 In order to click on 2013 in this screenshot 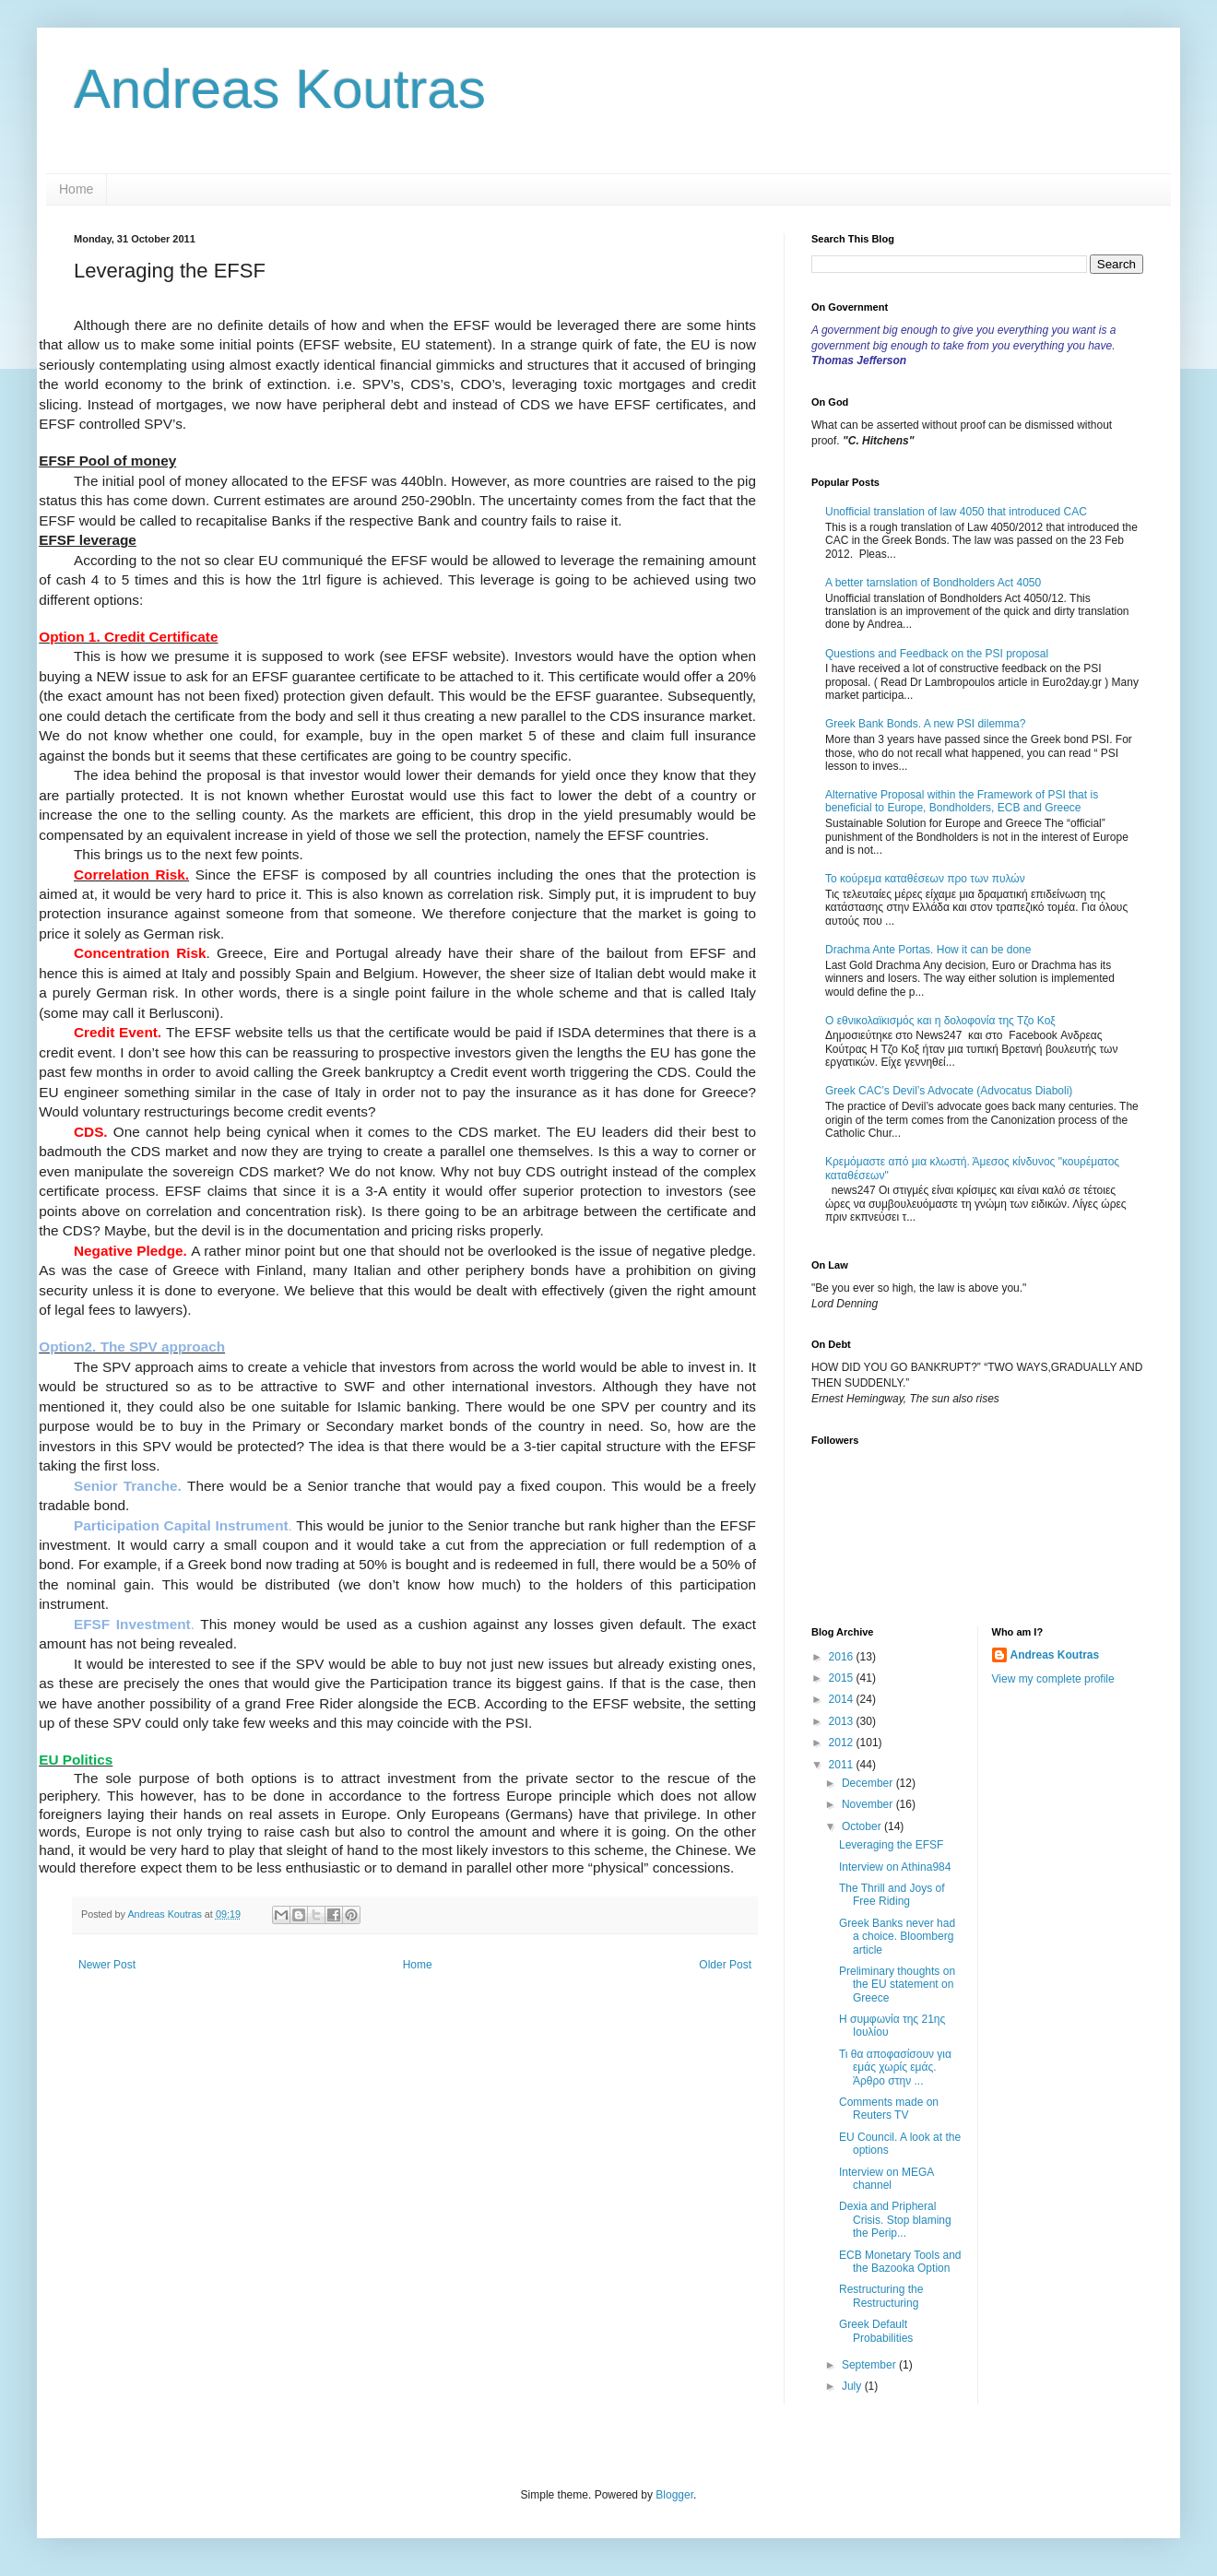, I will do `click(843, 1721)`.